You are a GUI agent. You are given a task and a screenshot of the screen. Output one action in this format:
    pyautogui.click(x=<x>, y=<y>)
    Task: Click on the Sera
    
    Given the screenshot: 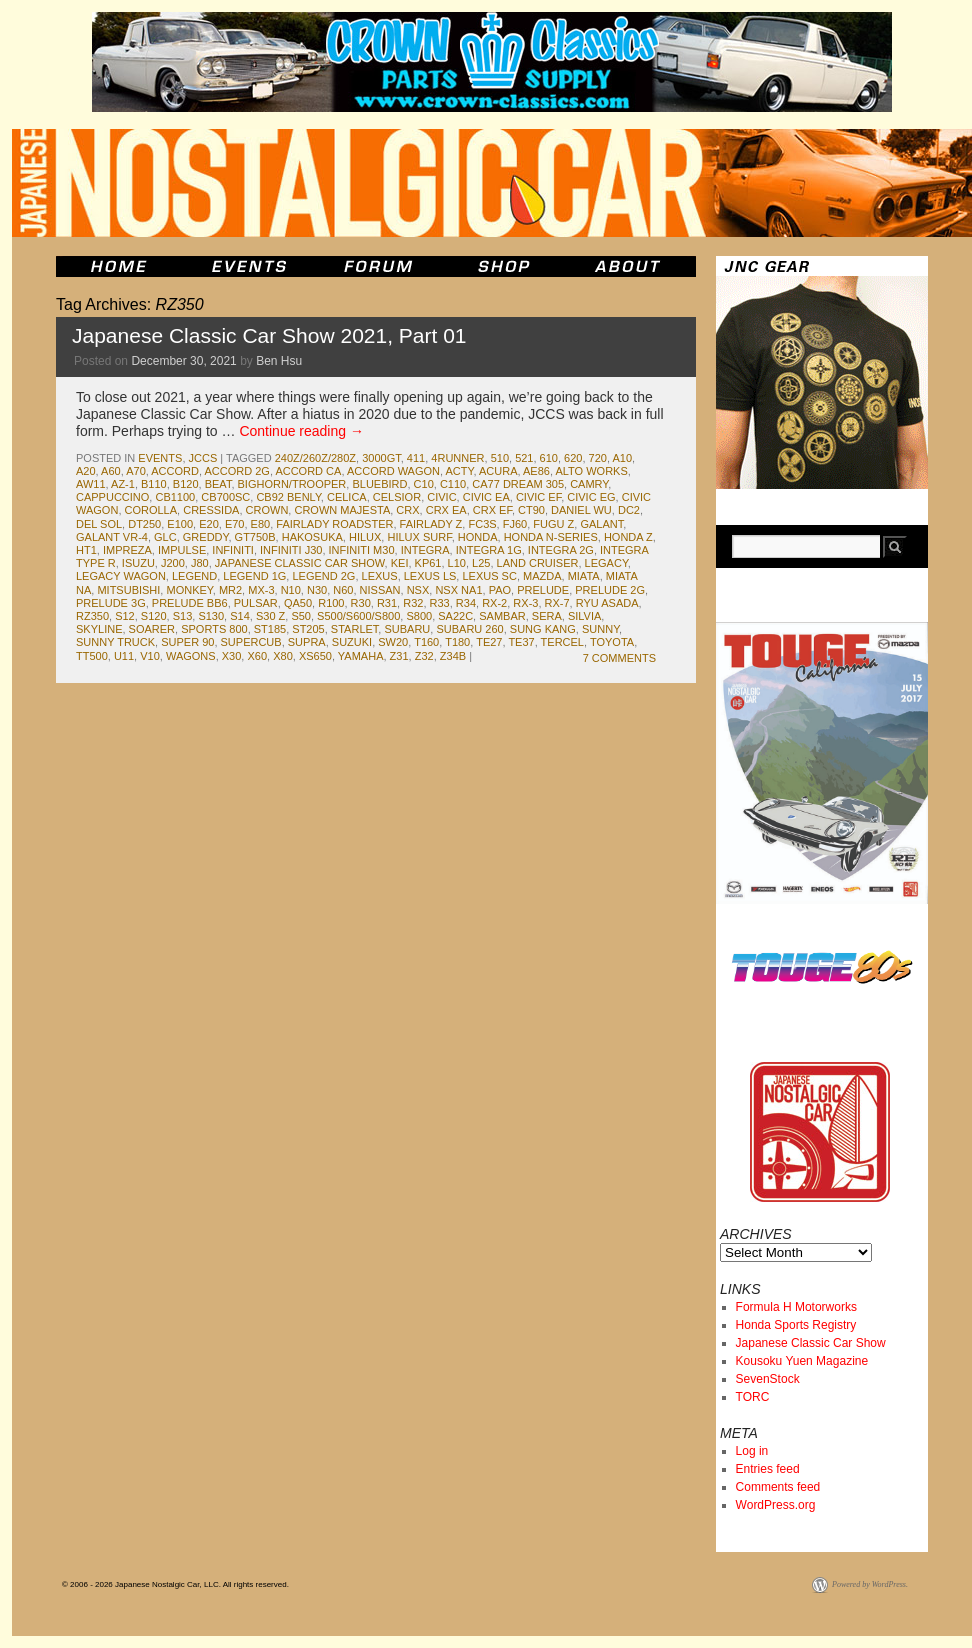 What is the action you would take?
    pyautogui.click(x=547, y=616)
    